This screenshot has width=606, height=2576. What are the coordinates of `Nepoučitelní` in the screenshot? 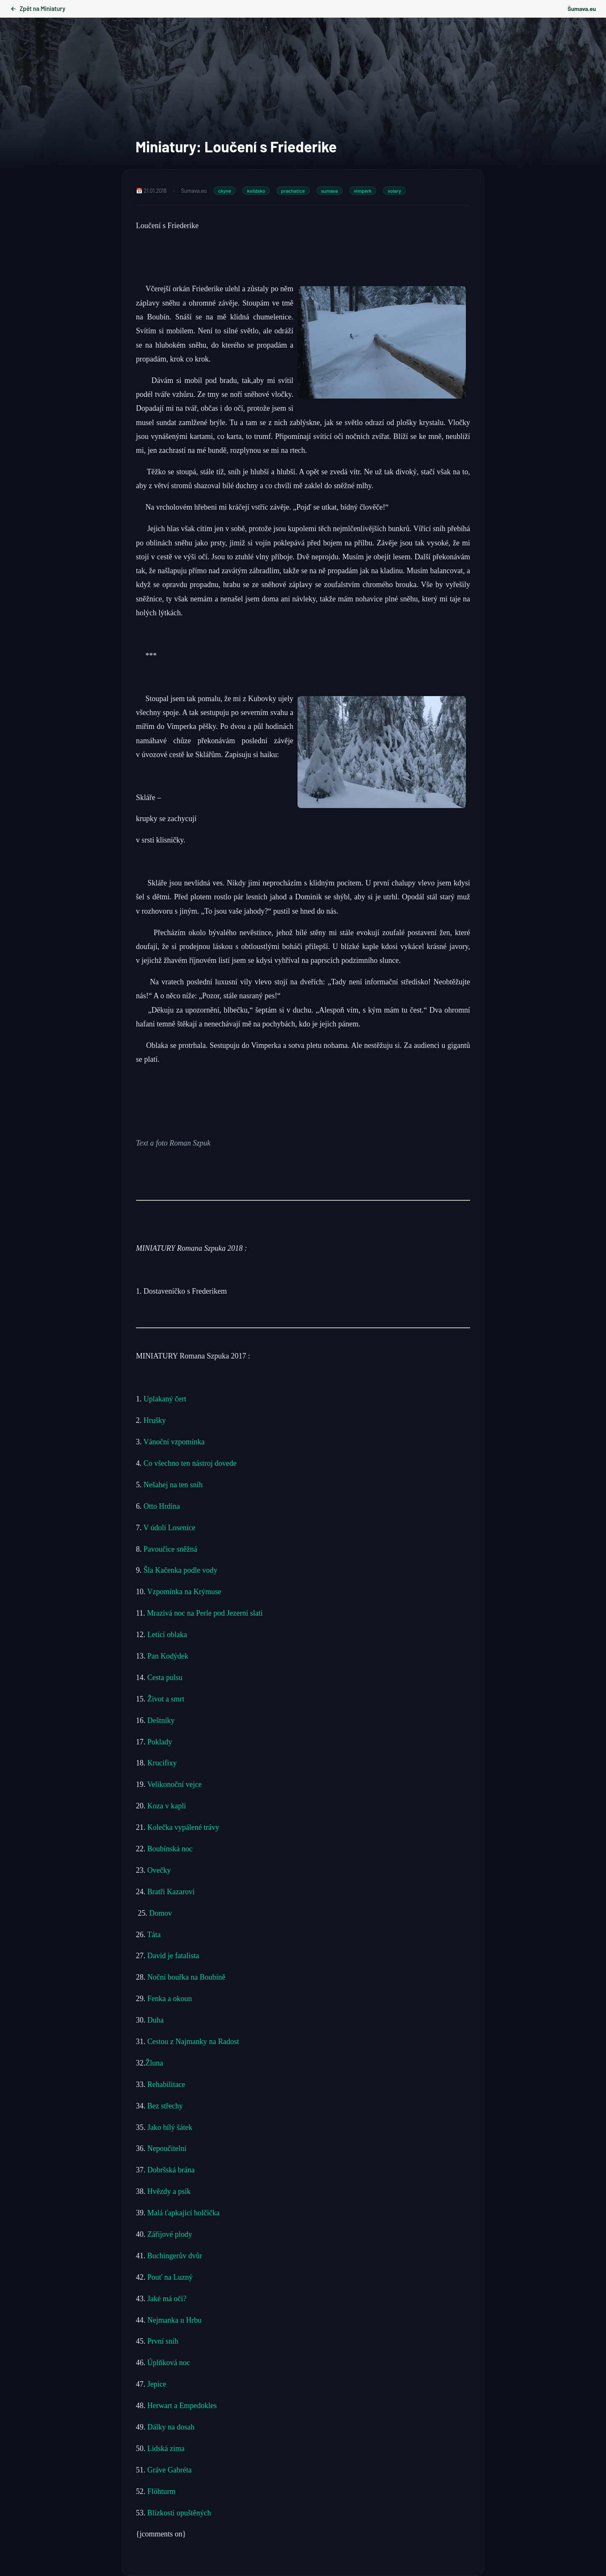 It's located at (166, 2148).